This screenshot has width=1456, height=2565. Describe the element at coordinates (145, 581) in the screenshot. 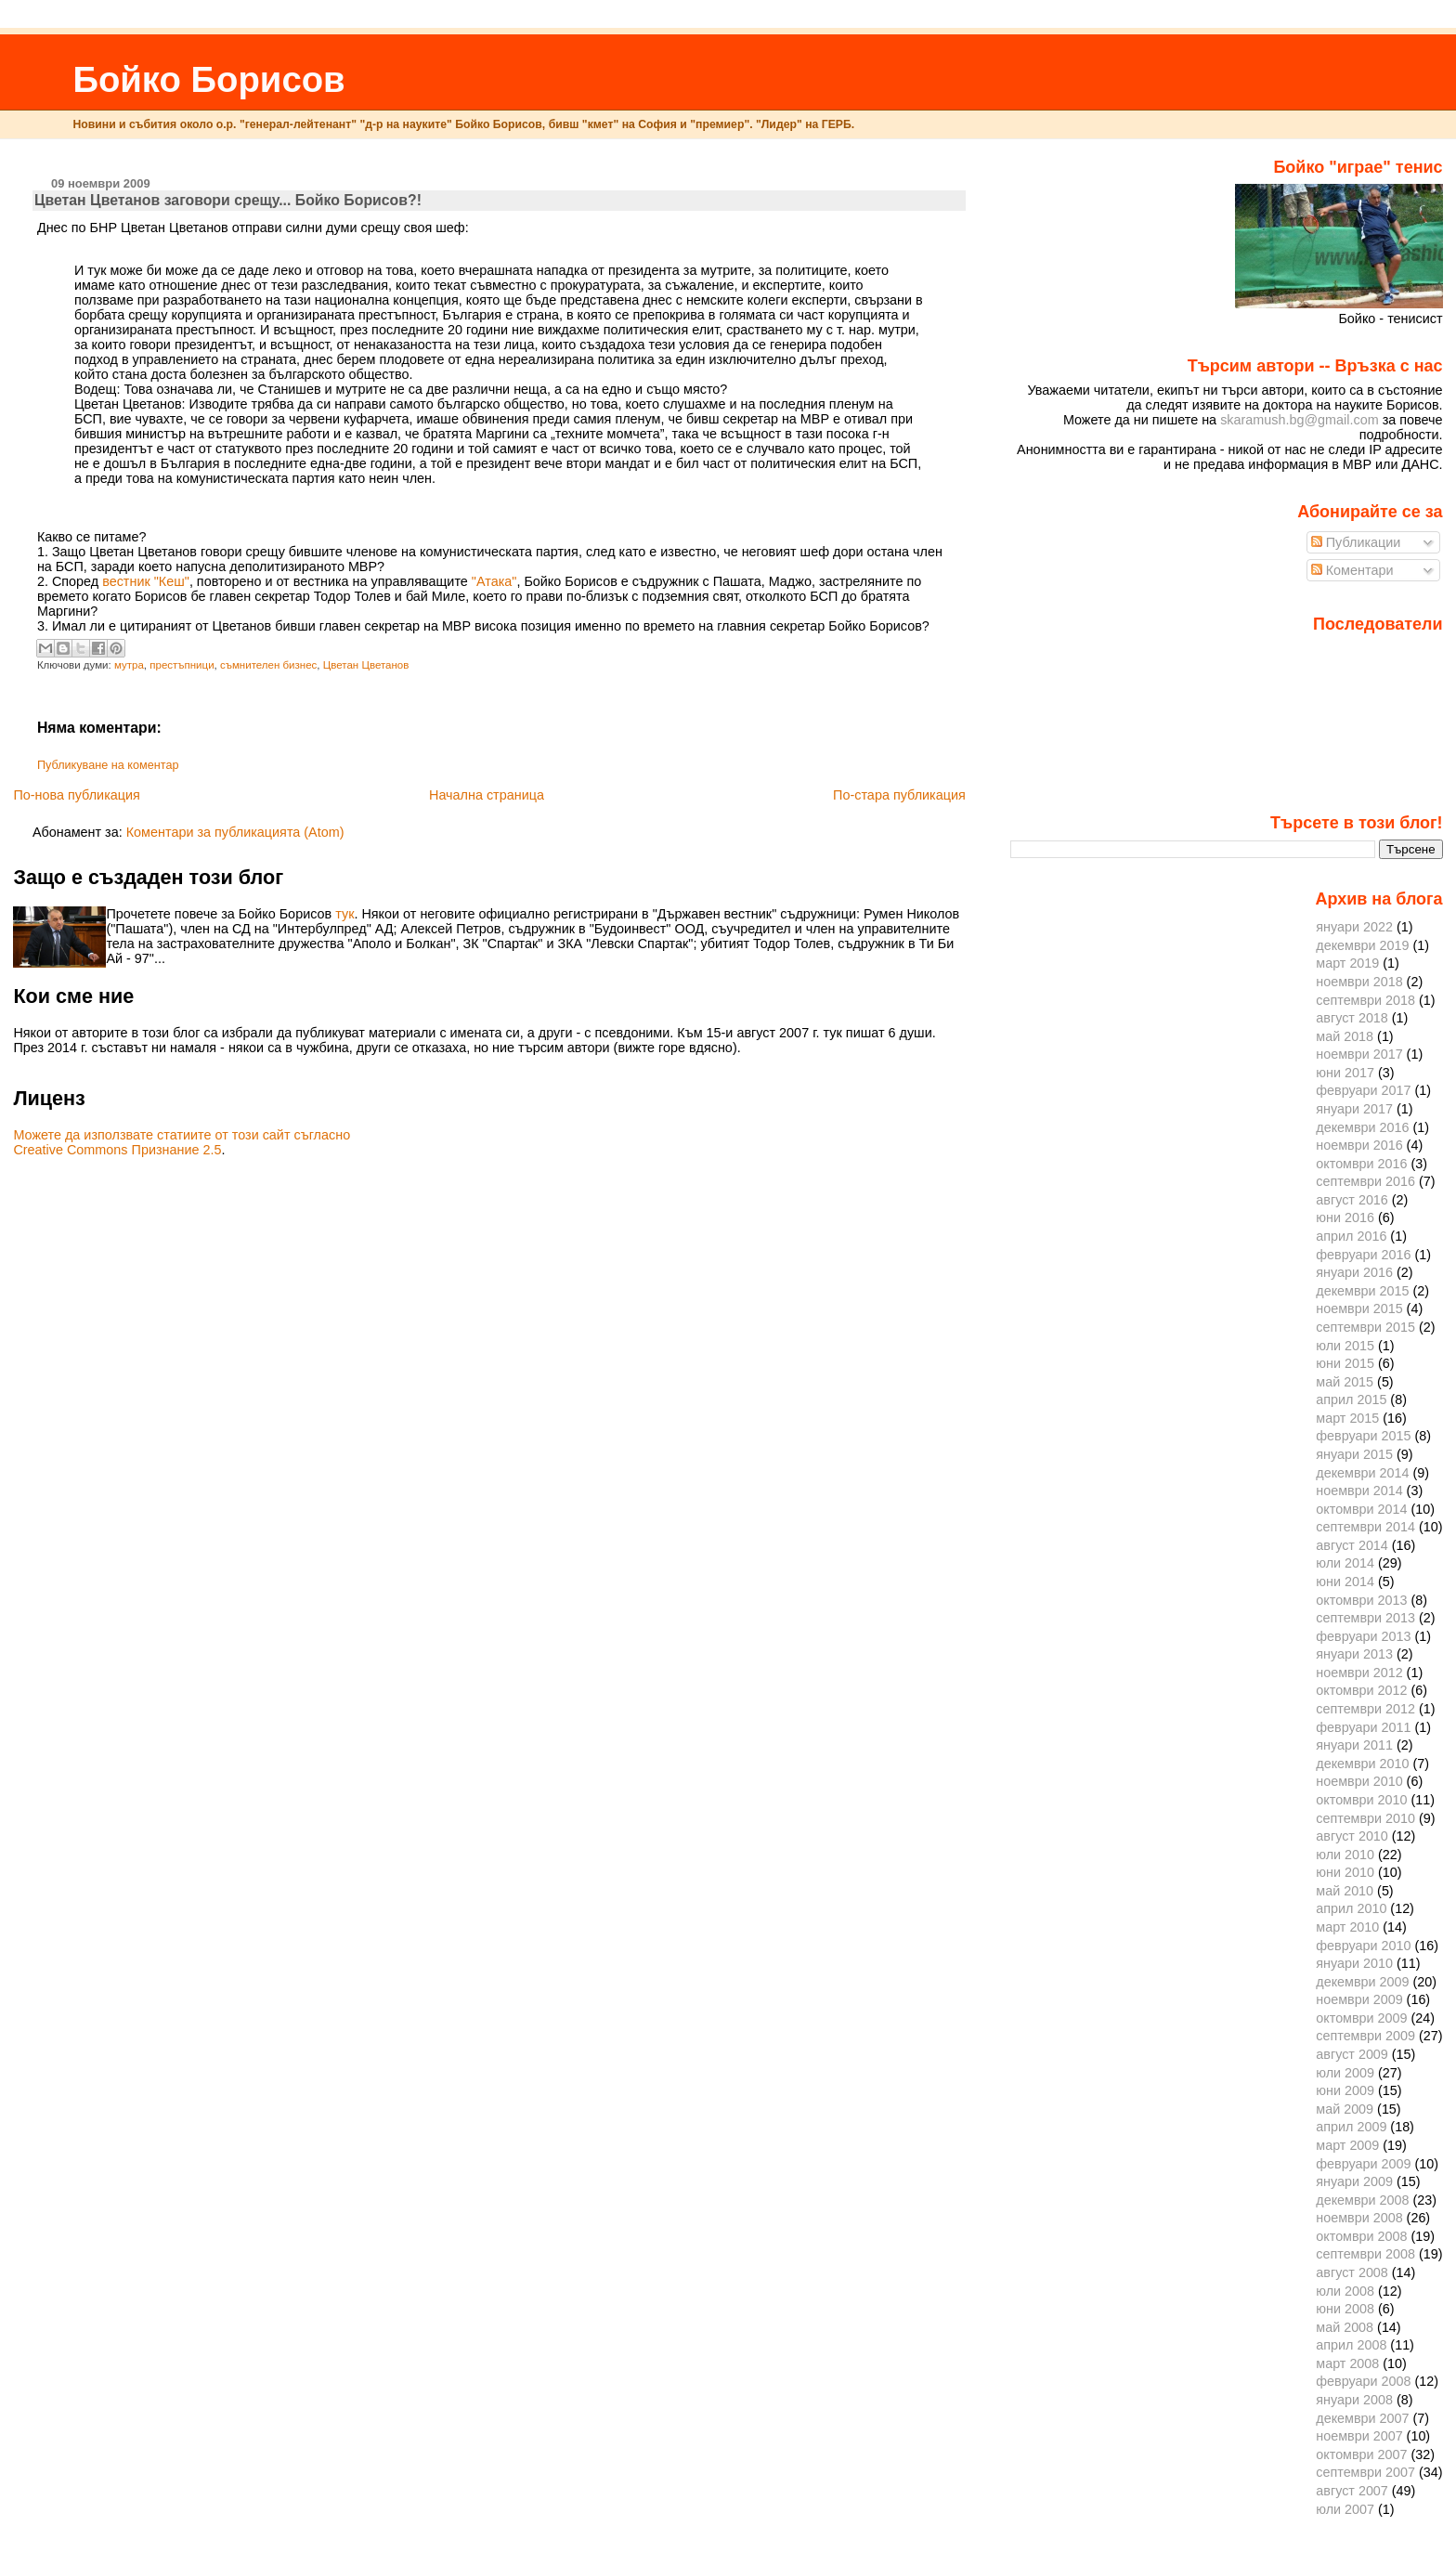

I see `вестник "Кеш"` at that location.